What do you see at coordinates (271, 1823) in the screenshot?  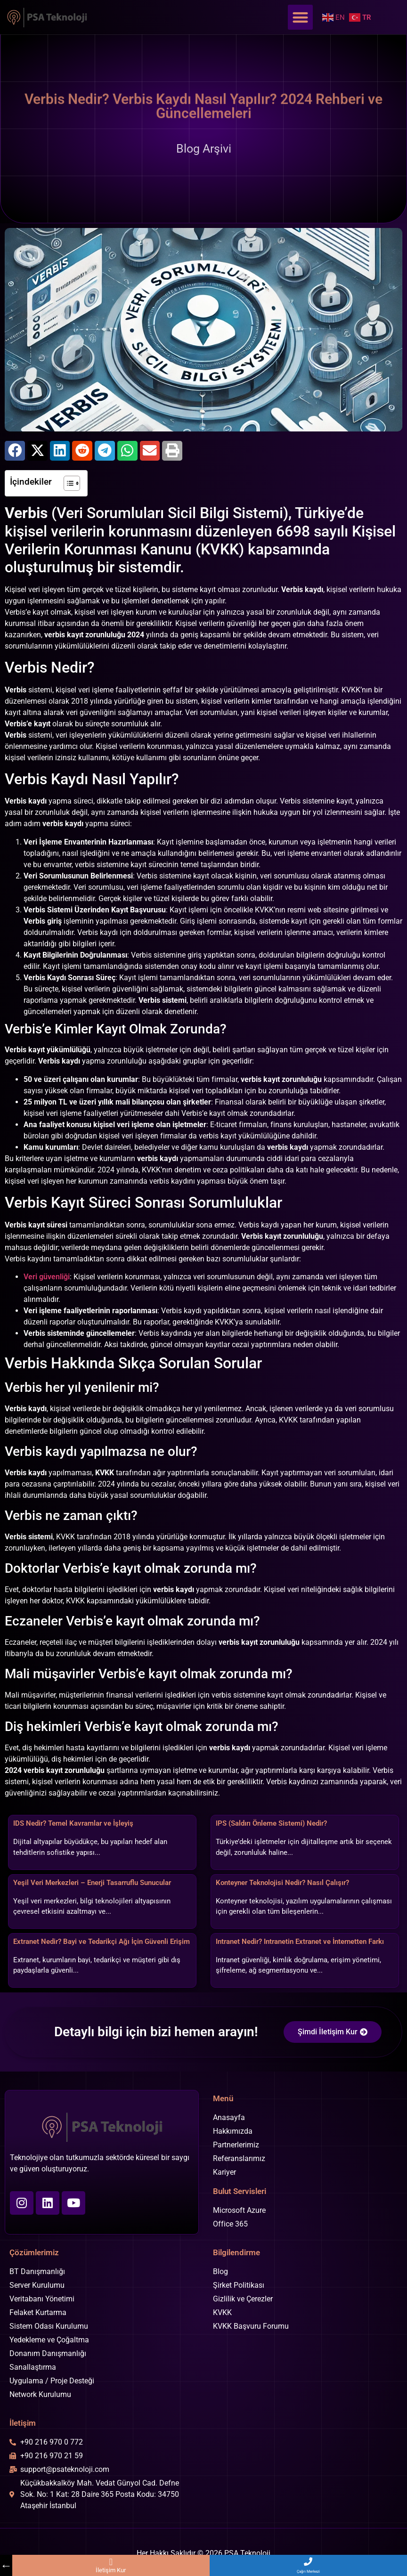 I see `IPS (Saldırı Önleme Sistemi) Nedir?` at bounding box center [271, 1823].